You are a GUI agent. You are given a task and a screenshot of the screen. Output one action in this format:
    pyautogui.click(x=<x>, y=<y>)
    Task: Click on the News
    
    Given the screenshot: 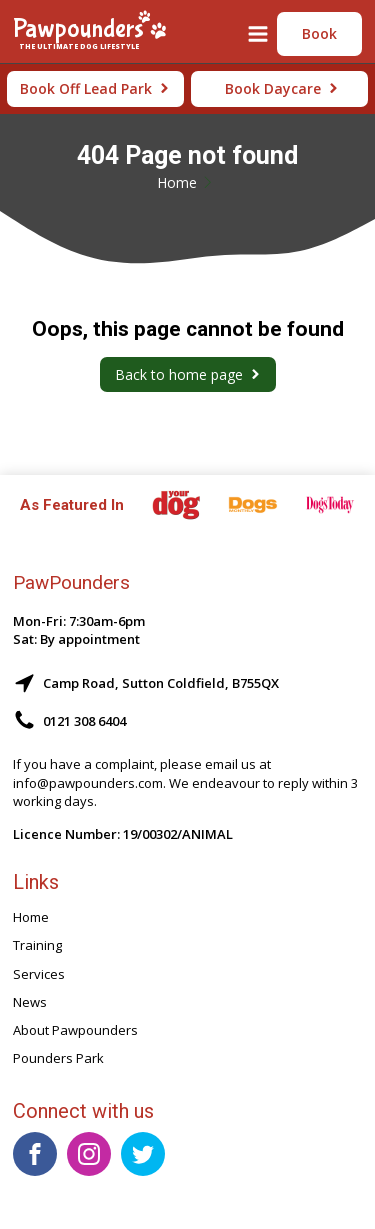 What is the action you would take?
    pyautogui.click(x=30, y=1002)
    